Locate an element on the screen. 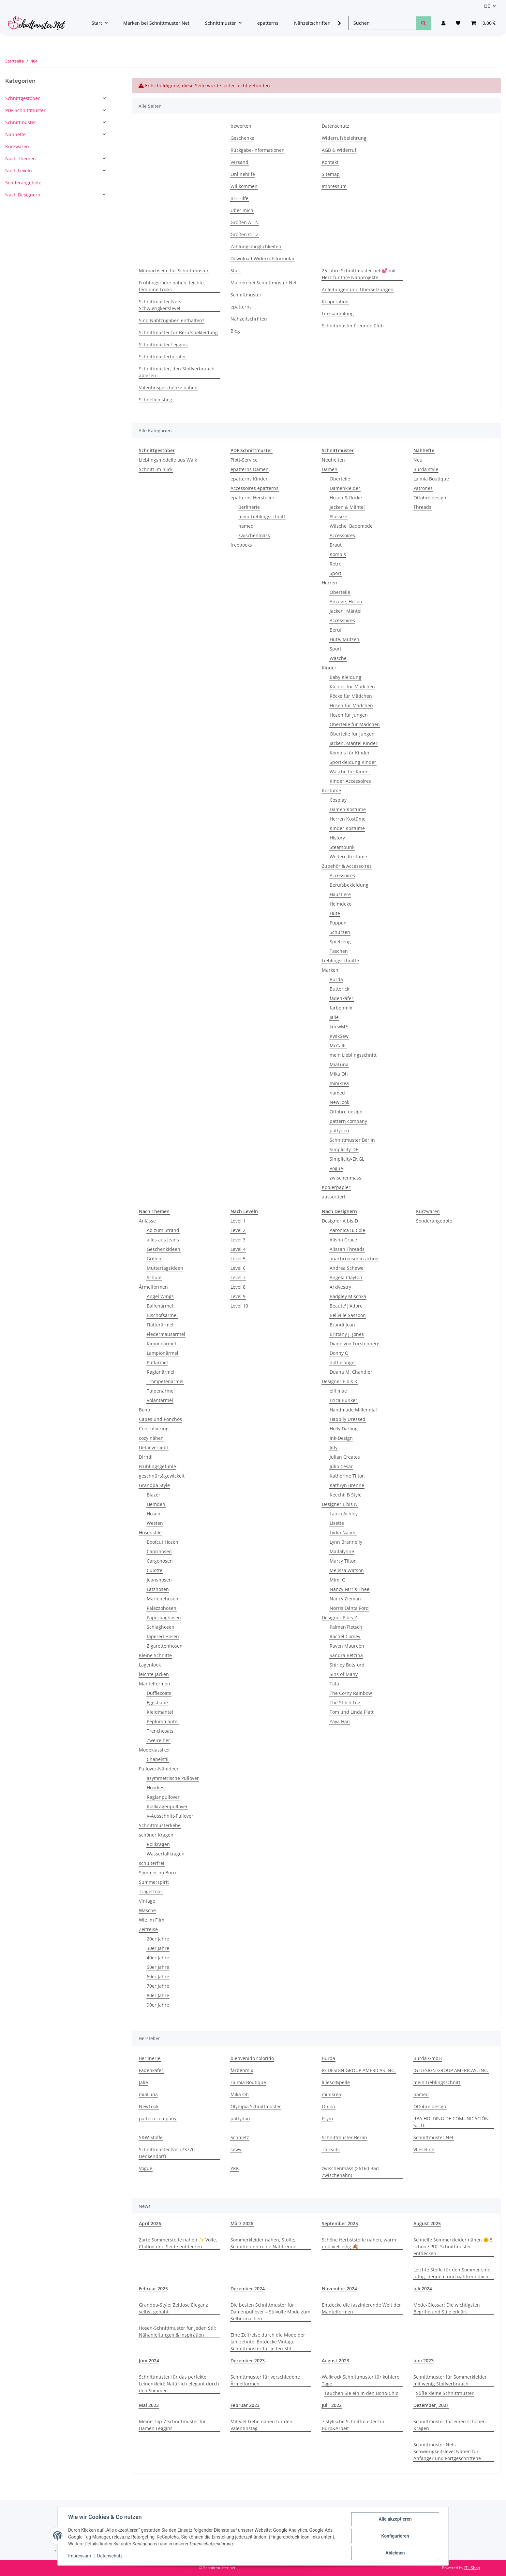 The height and width of the screenshot is (2576, 506). Oberteile für Jungen is located at coordinates (352, 734).